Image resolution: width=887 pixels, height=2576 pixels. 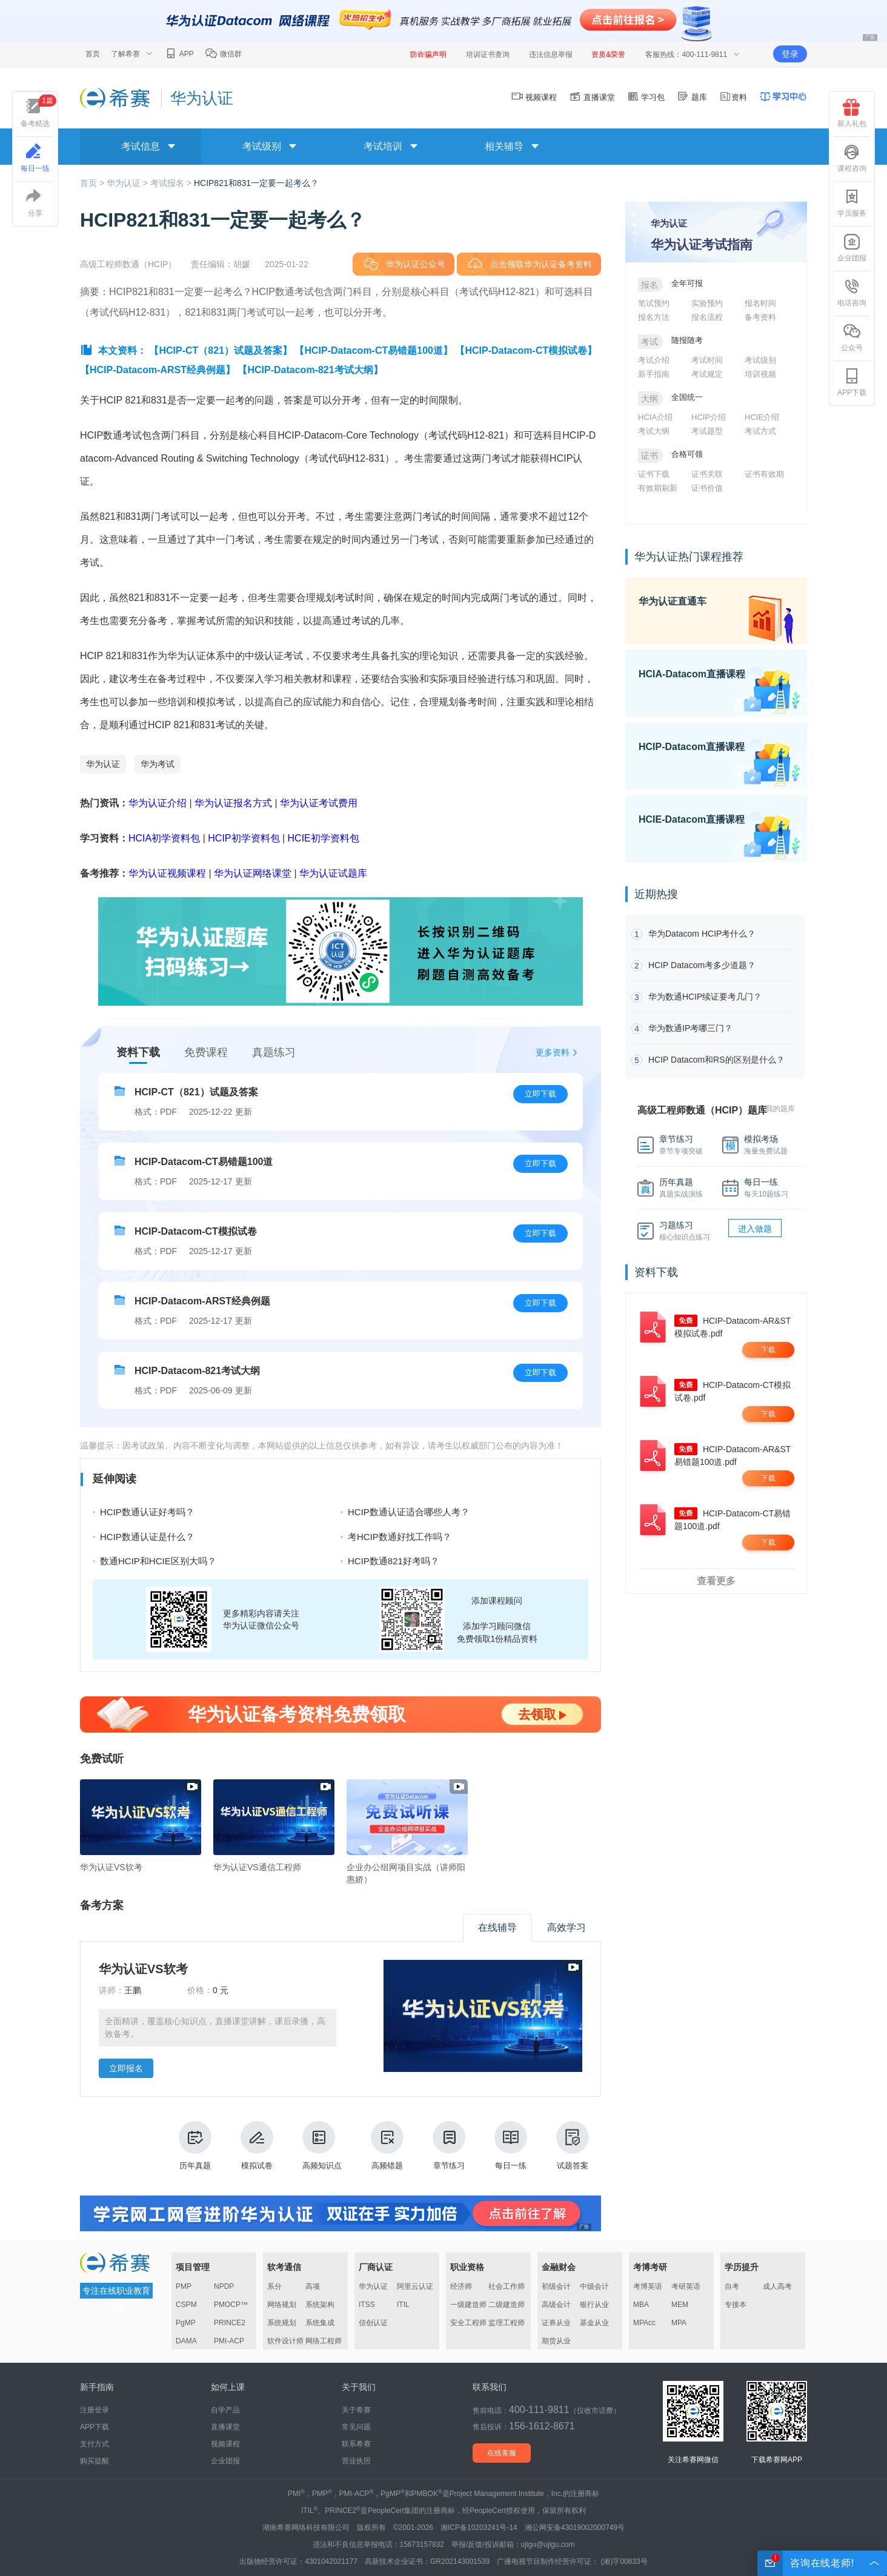 What do you see at coordinates (707, 488) in the screenshot?
I see `证书价值` at bounding box center [707, 488].